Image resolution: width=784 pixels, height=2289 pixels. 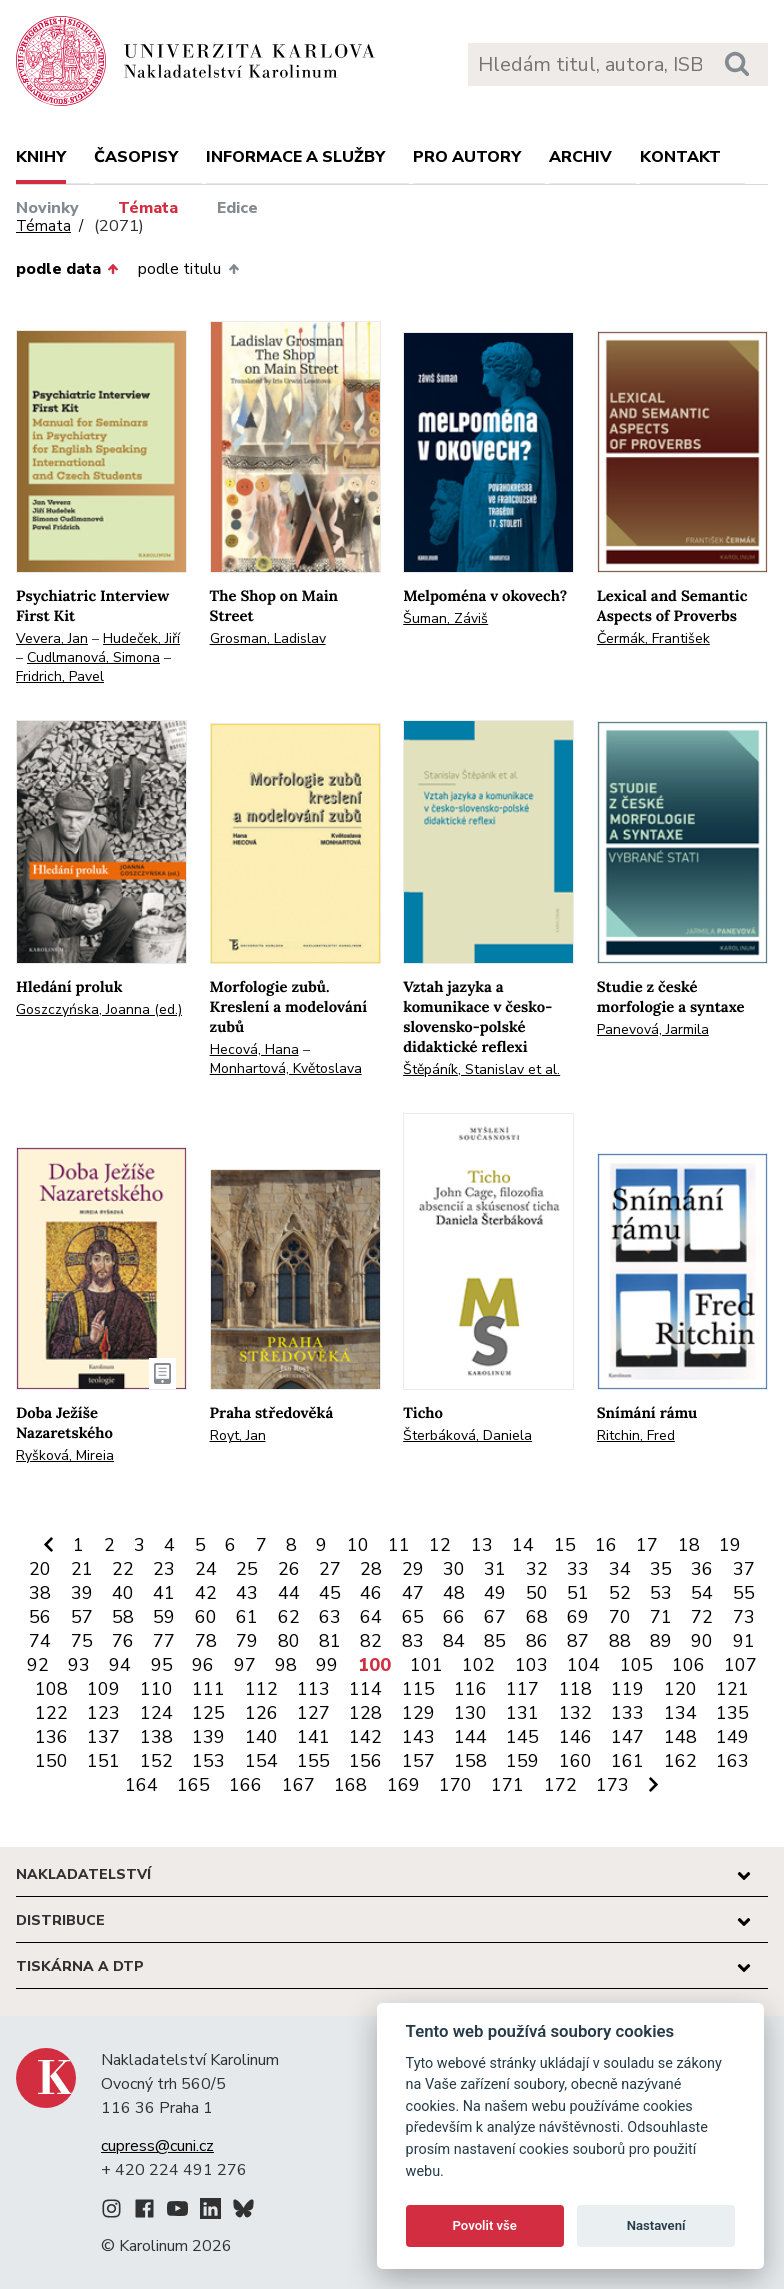 I want to click on 146, so click(x=575, y=1737).